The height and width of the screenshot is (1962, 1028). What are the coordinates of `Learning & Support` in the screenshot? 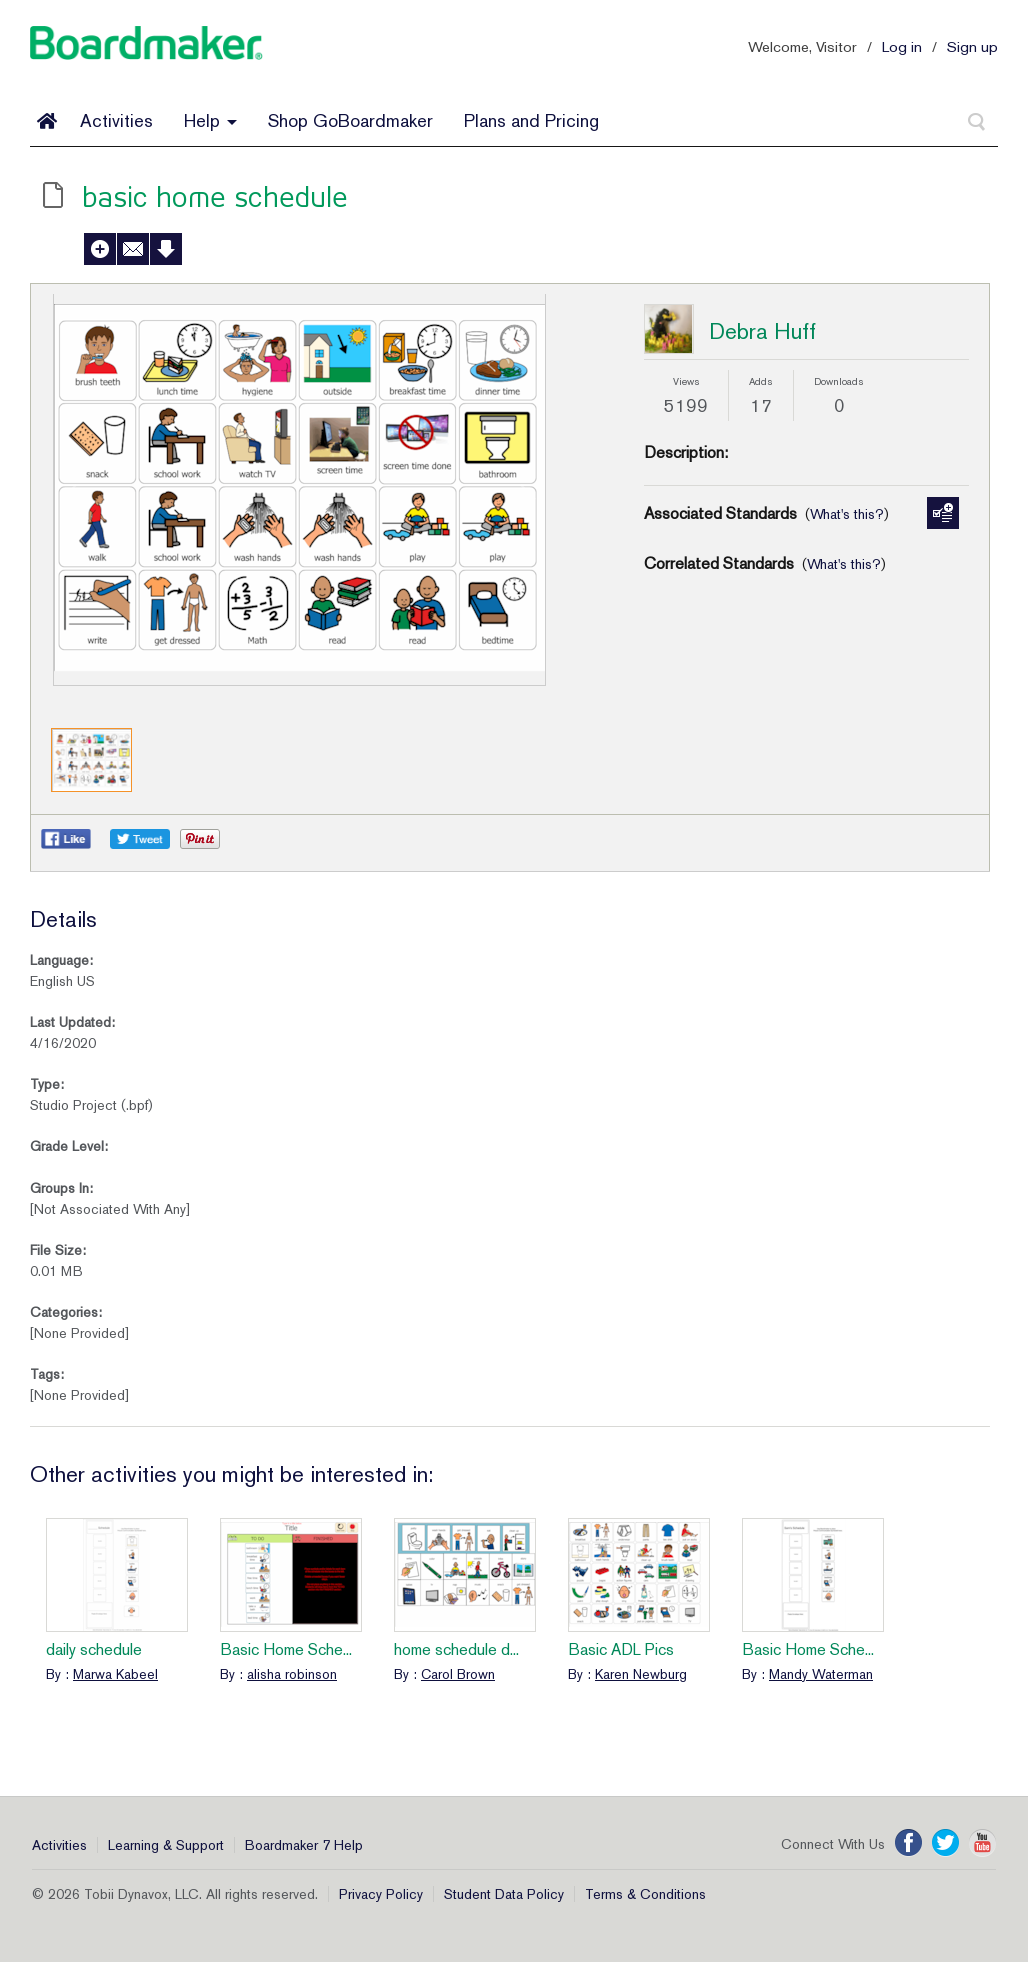 It's located at (166, 1845).